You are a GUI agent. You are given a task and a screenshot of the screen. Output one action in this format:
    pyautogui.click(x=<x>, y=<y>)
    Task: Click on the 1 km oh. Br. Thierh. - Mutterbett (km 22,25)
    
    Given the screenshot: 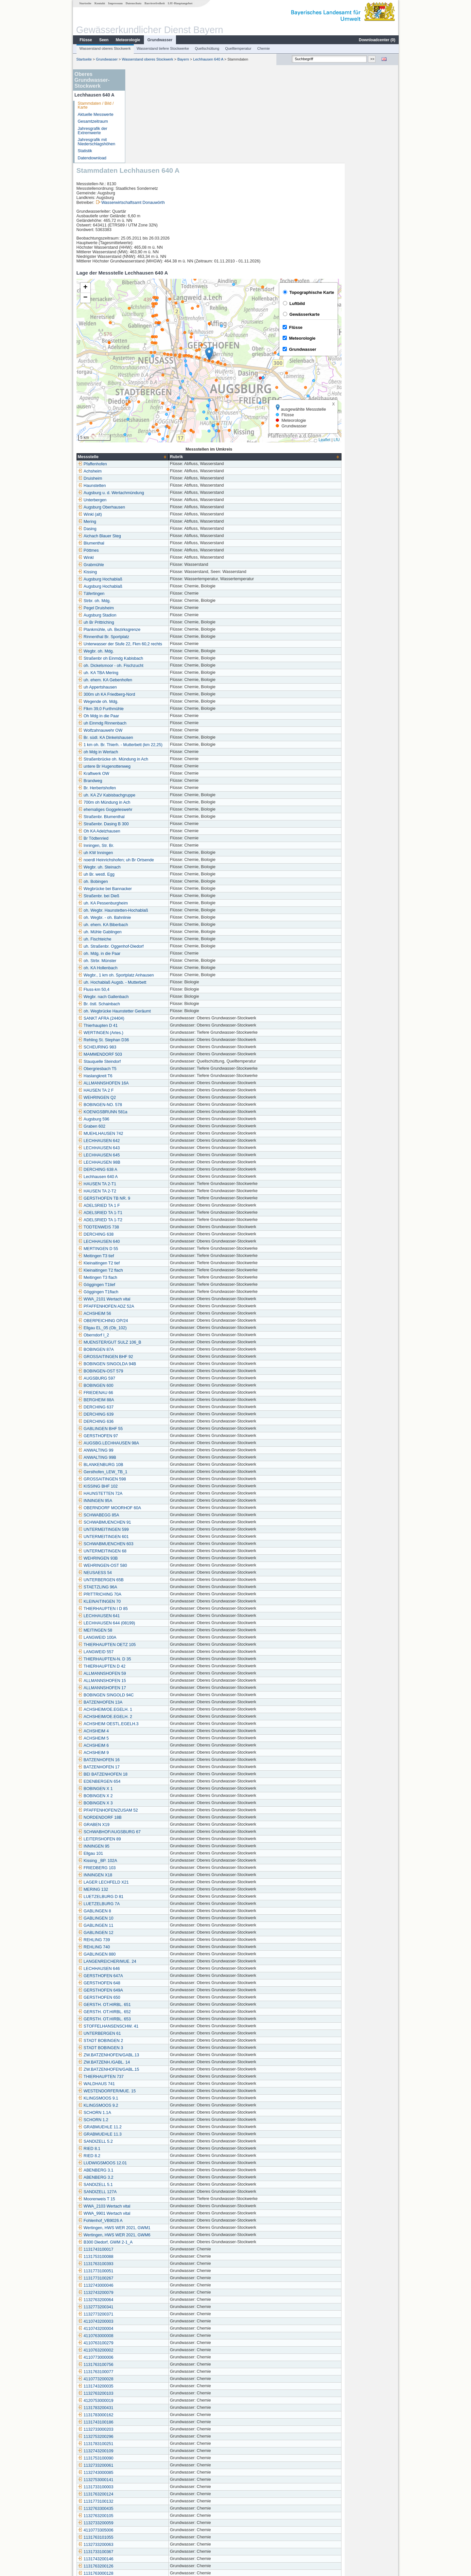 What is the action you would take?
    pyautogui.click(x=173, y=651)
    